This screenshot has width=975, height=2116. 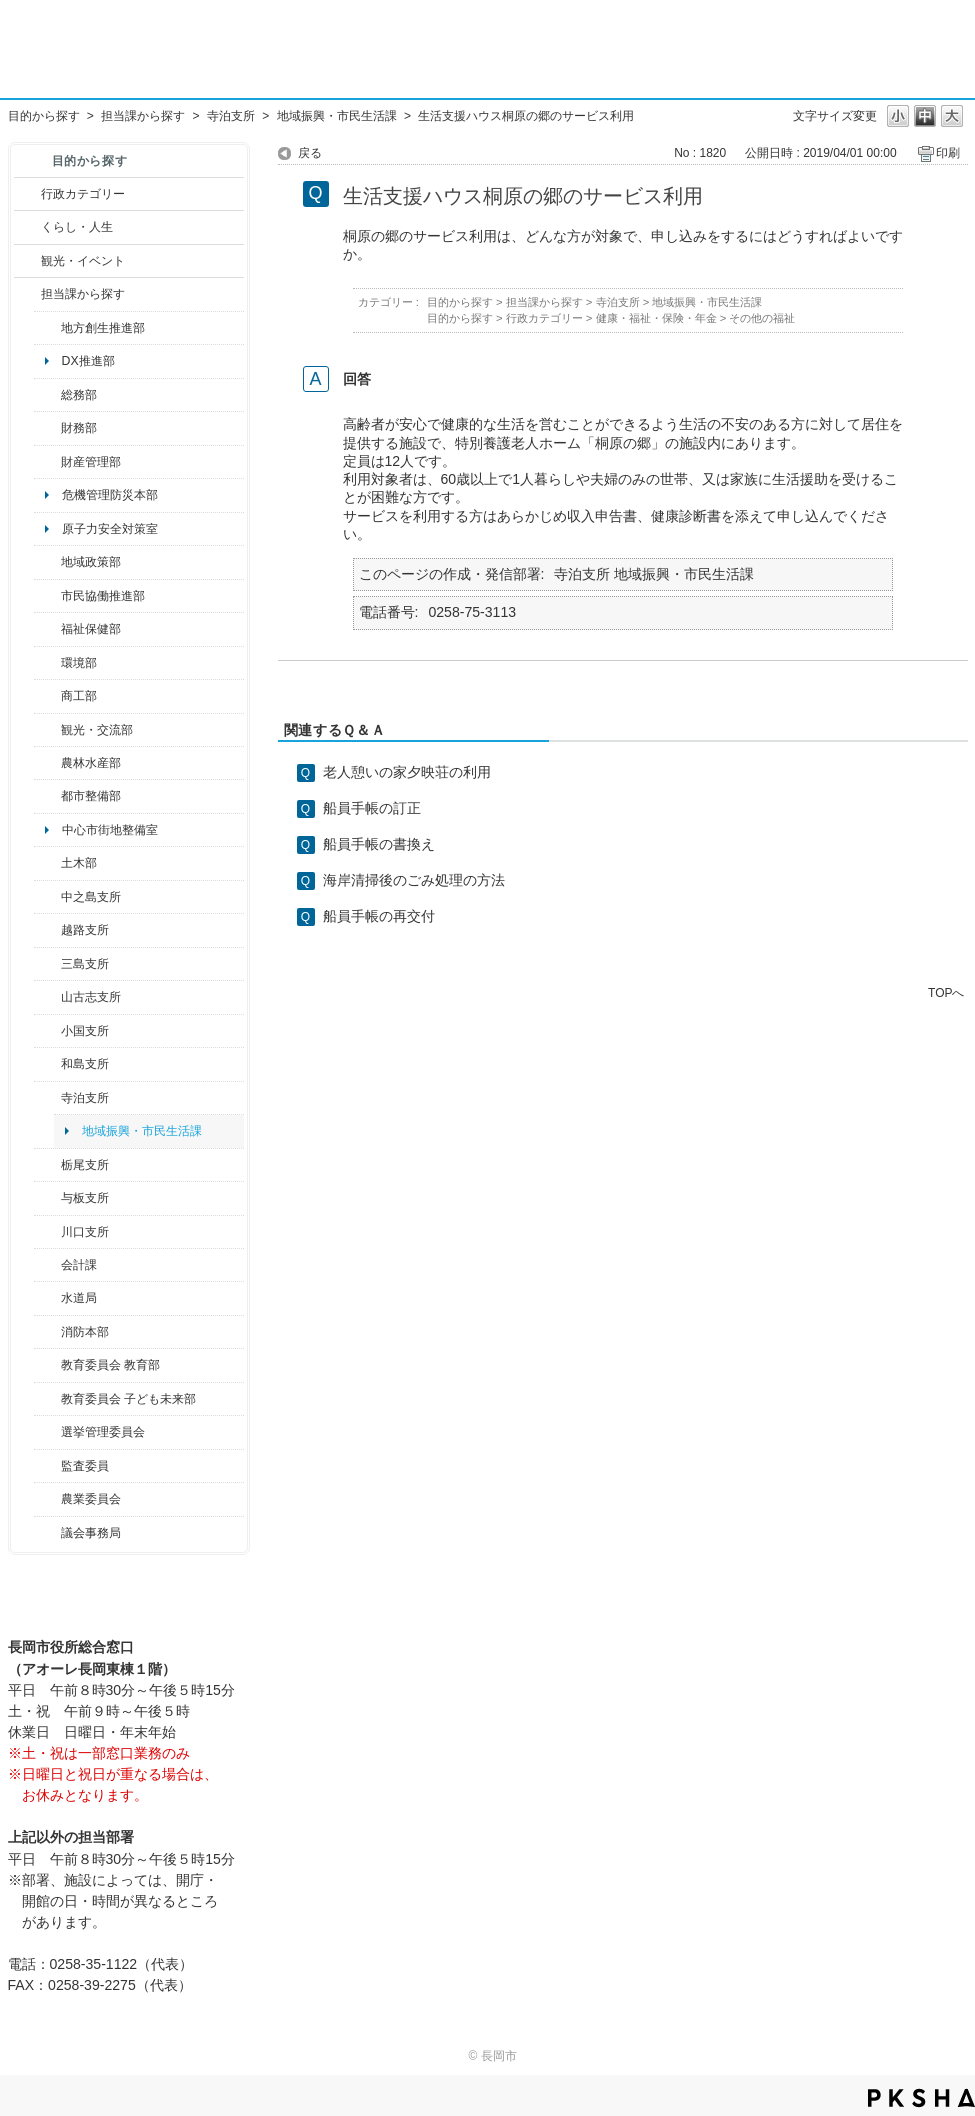 What do you see at coordinates (110, 529) in the screenshot?
I see `原子力安全対策室` at bounding box center [110, 529].